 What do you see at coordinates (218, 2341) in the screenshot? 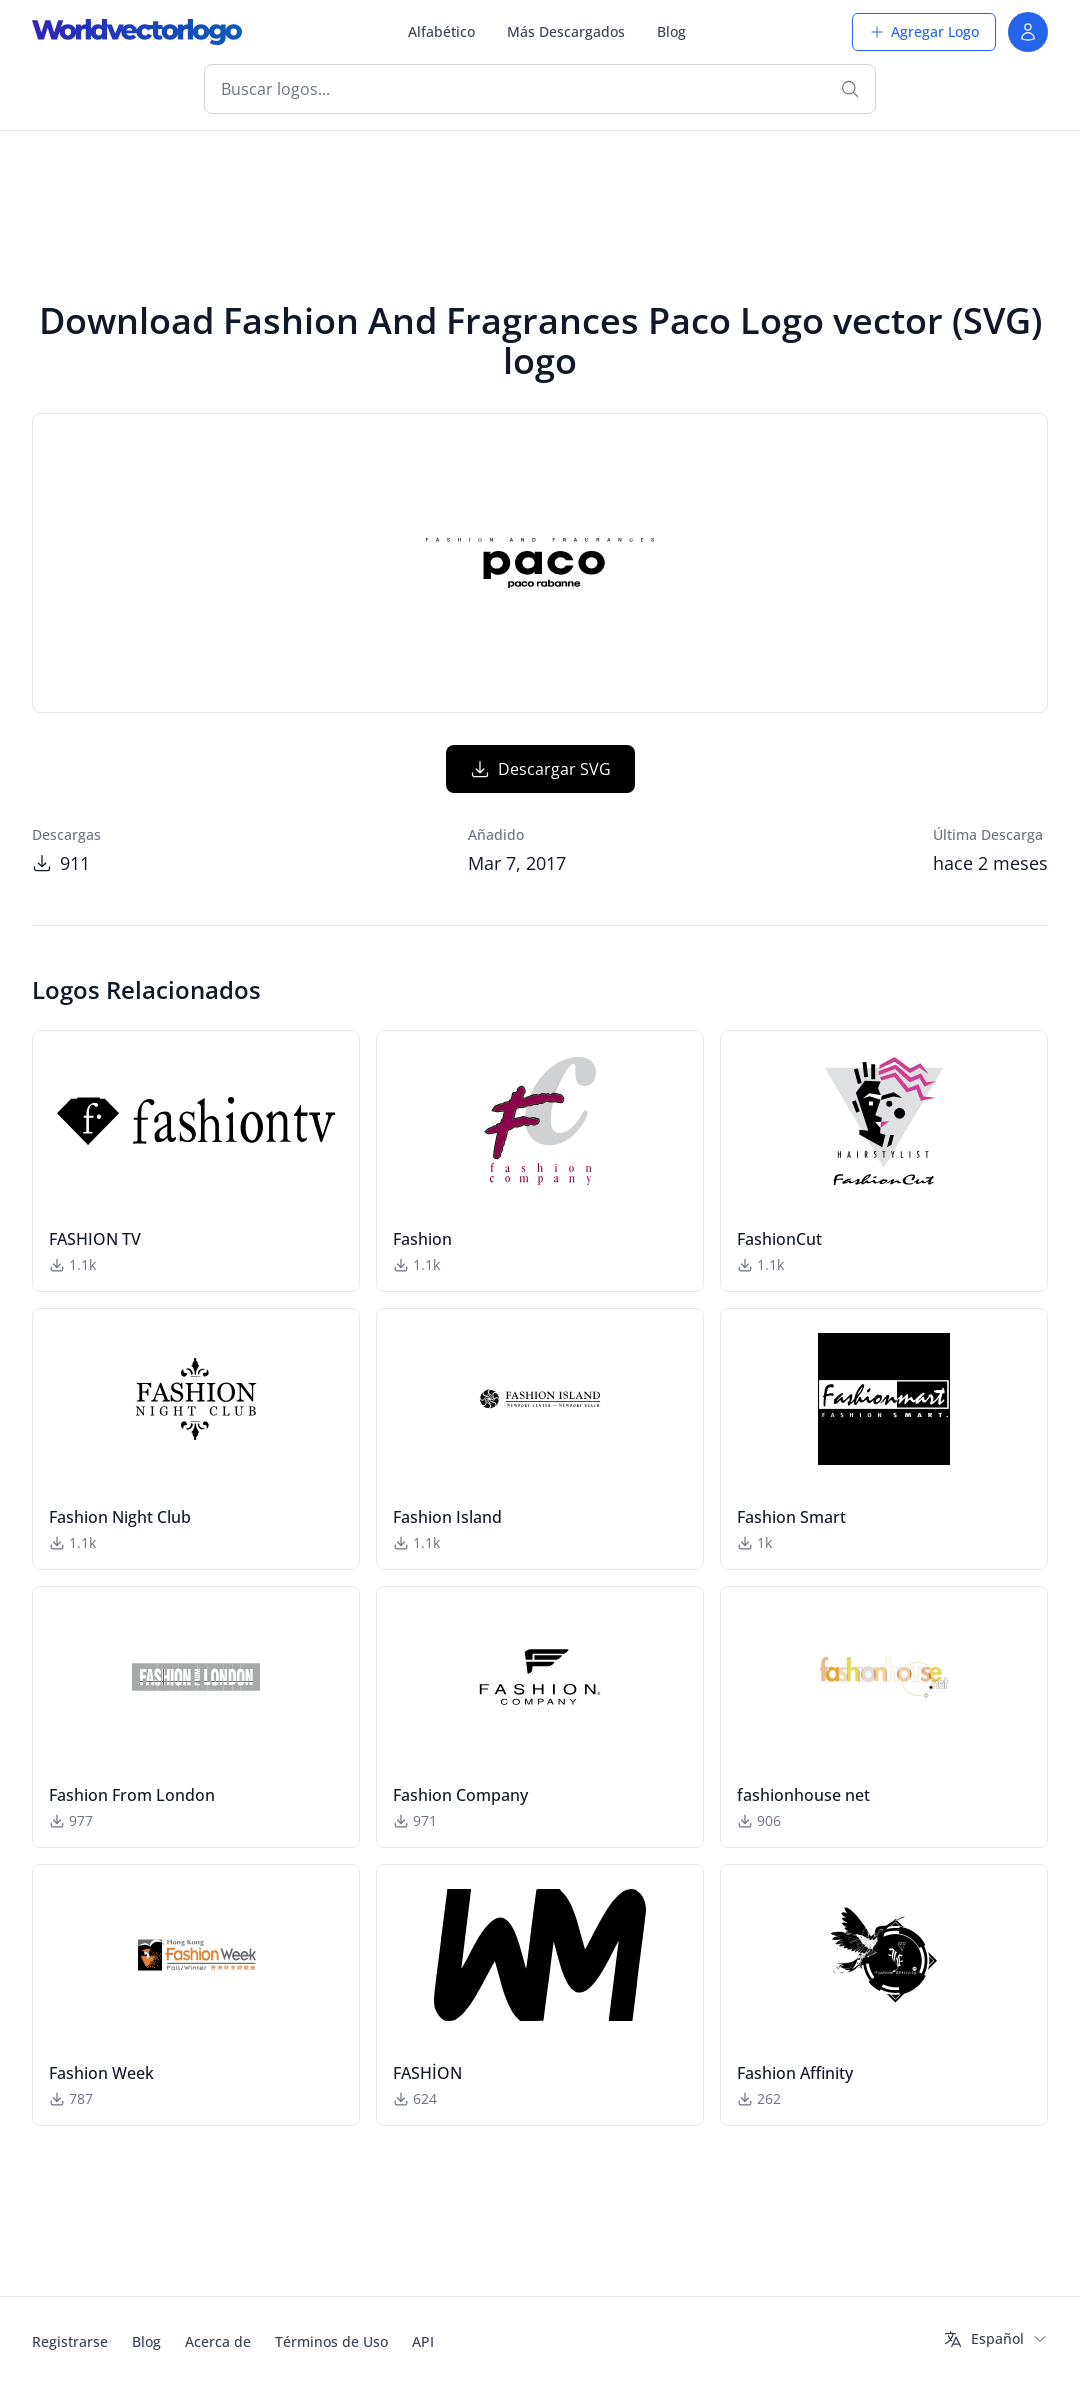
I see `Acerca de` at bounding box center [218, 2341].